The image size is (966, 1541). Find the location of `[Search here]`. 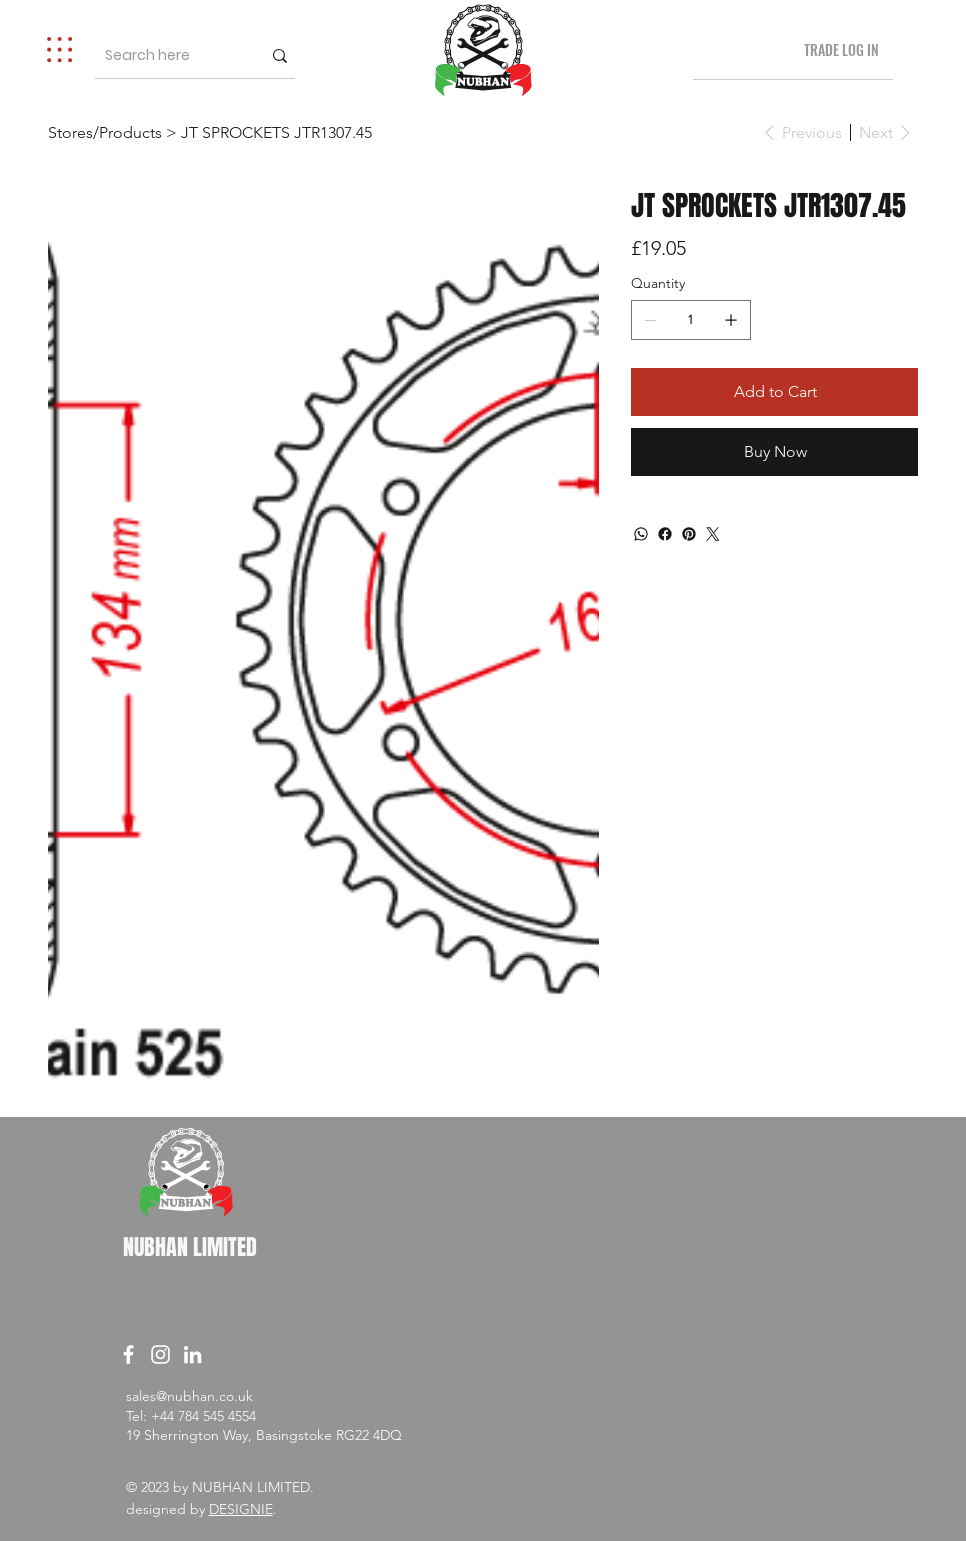

[Search here] is located at coordinates (164, 56).